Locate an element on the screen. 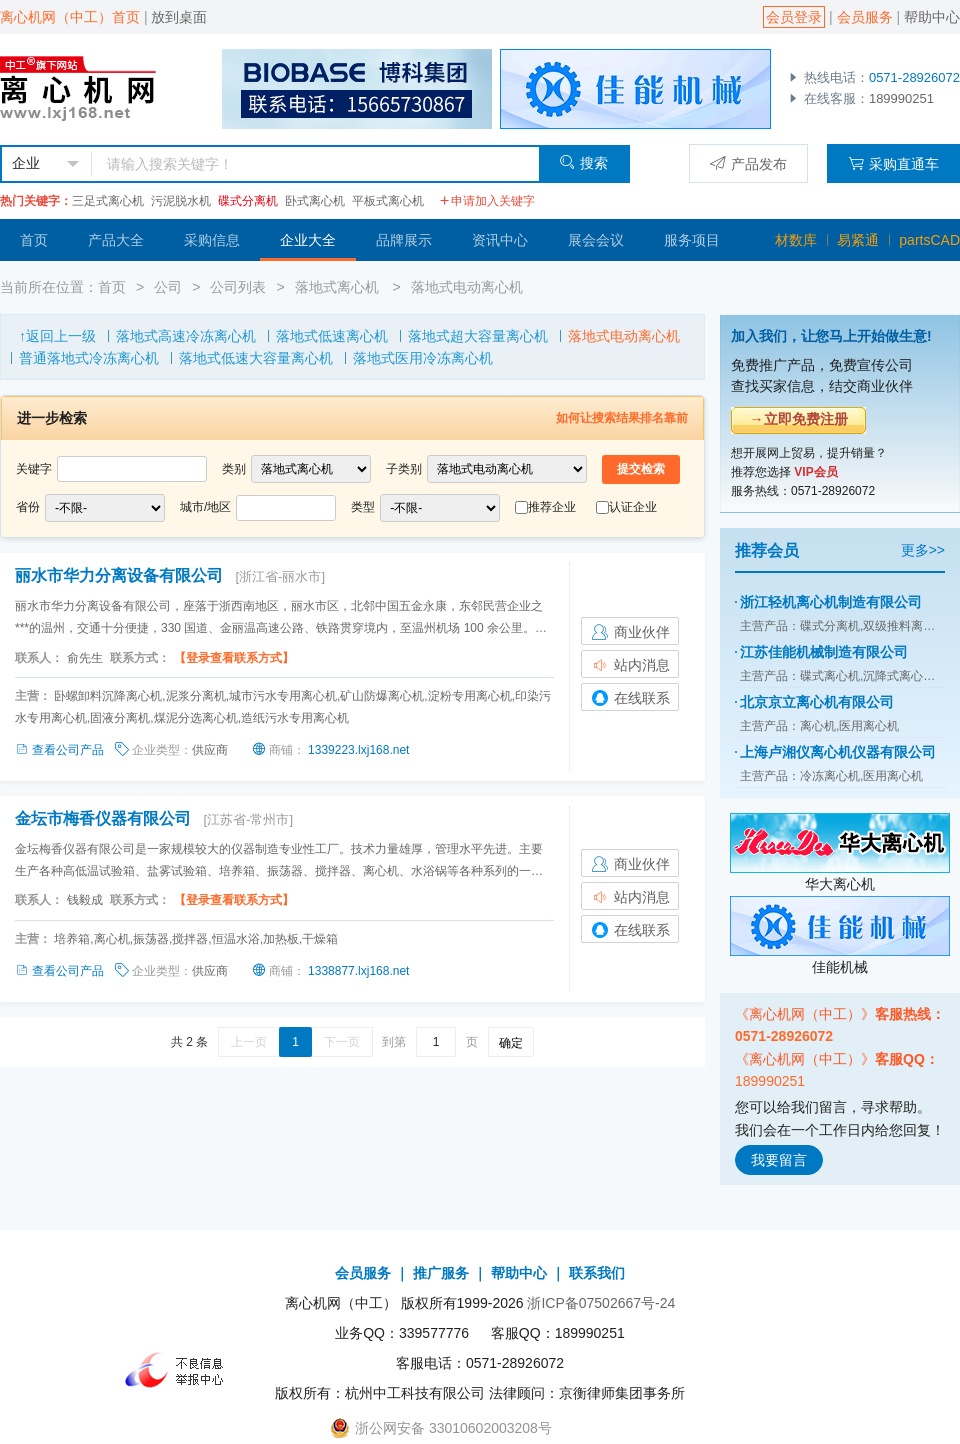 Image resolution: width=960 pixels, height=1444 pixels. 省份 is located at coordinates (28, 507).